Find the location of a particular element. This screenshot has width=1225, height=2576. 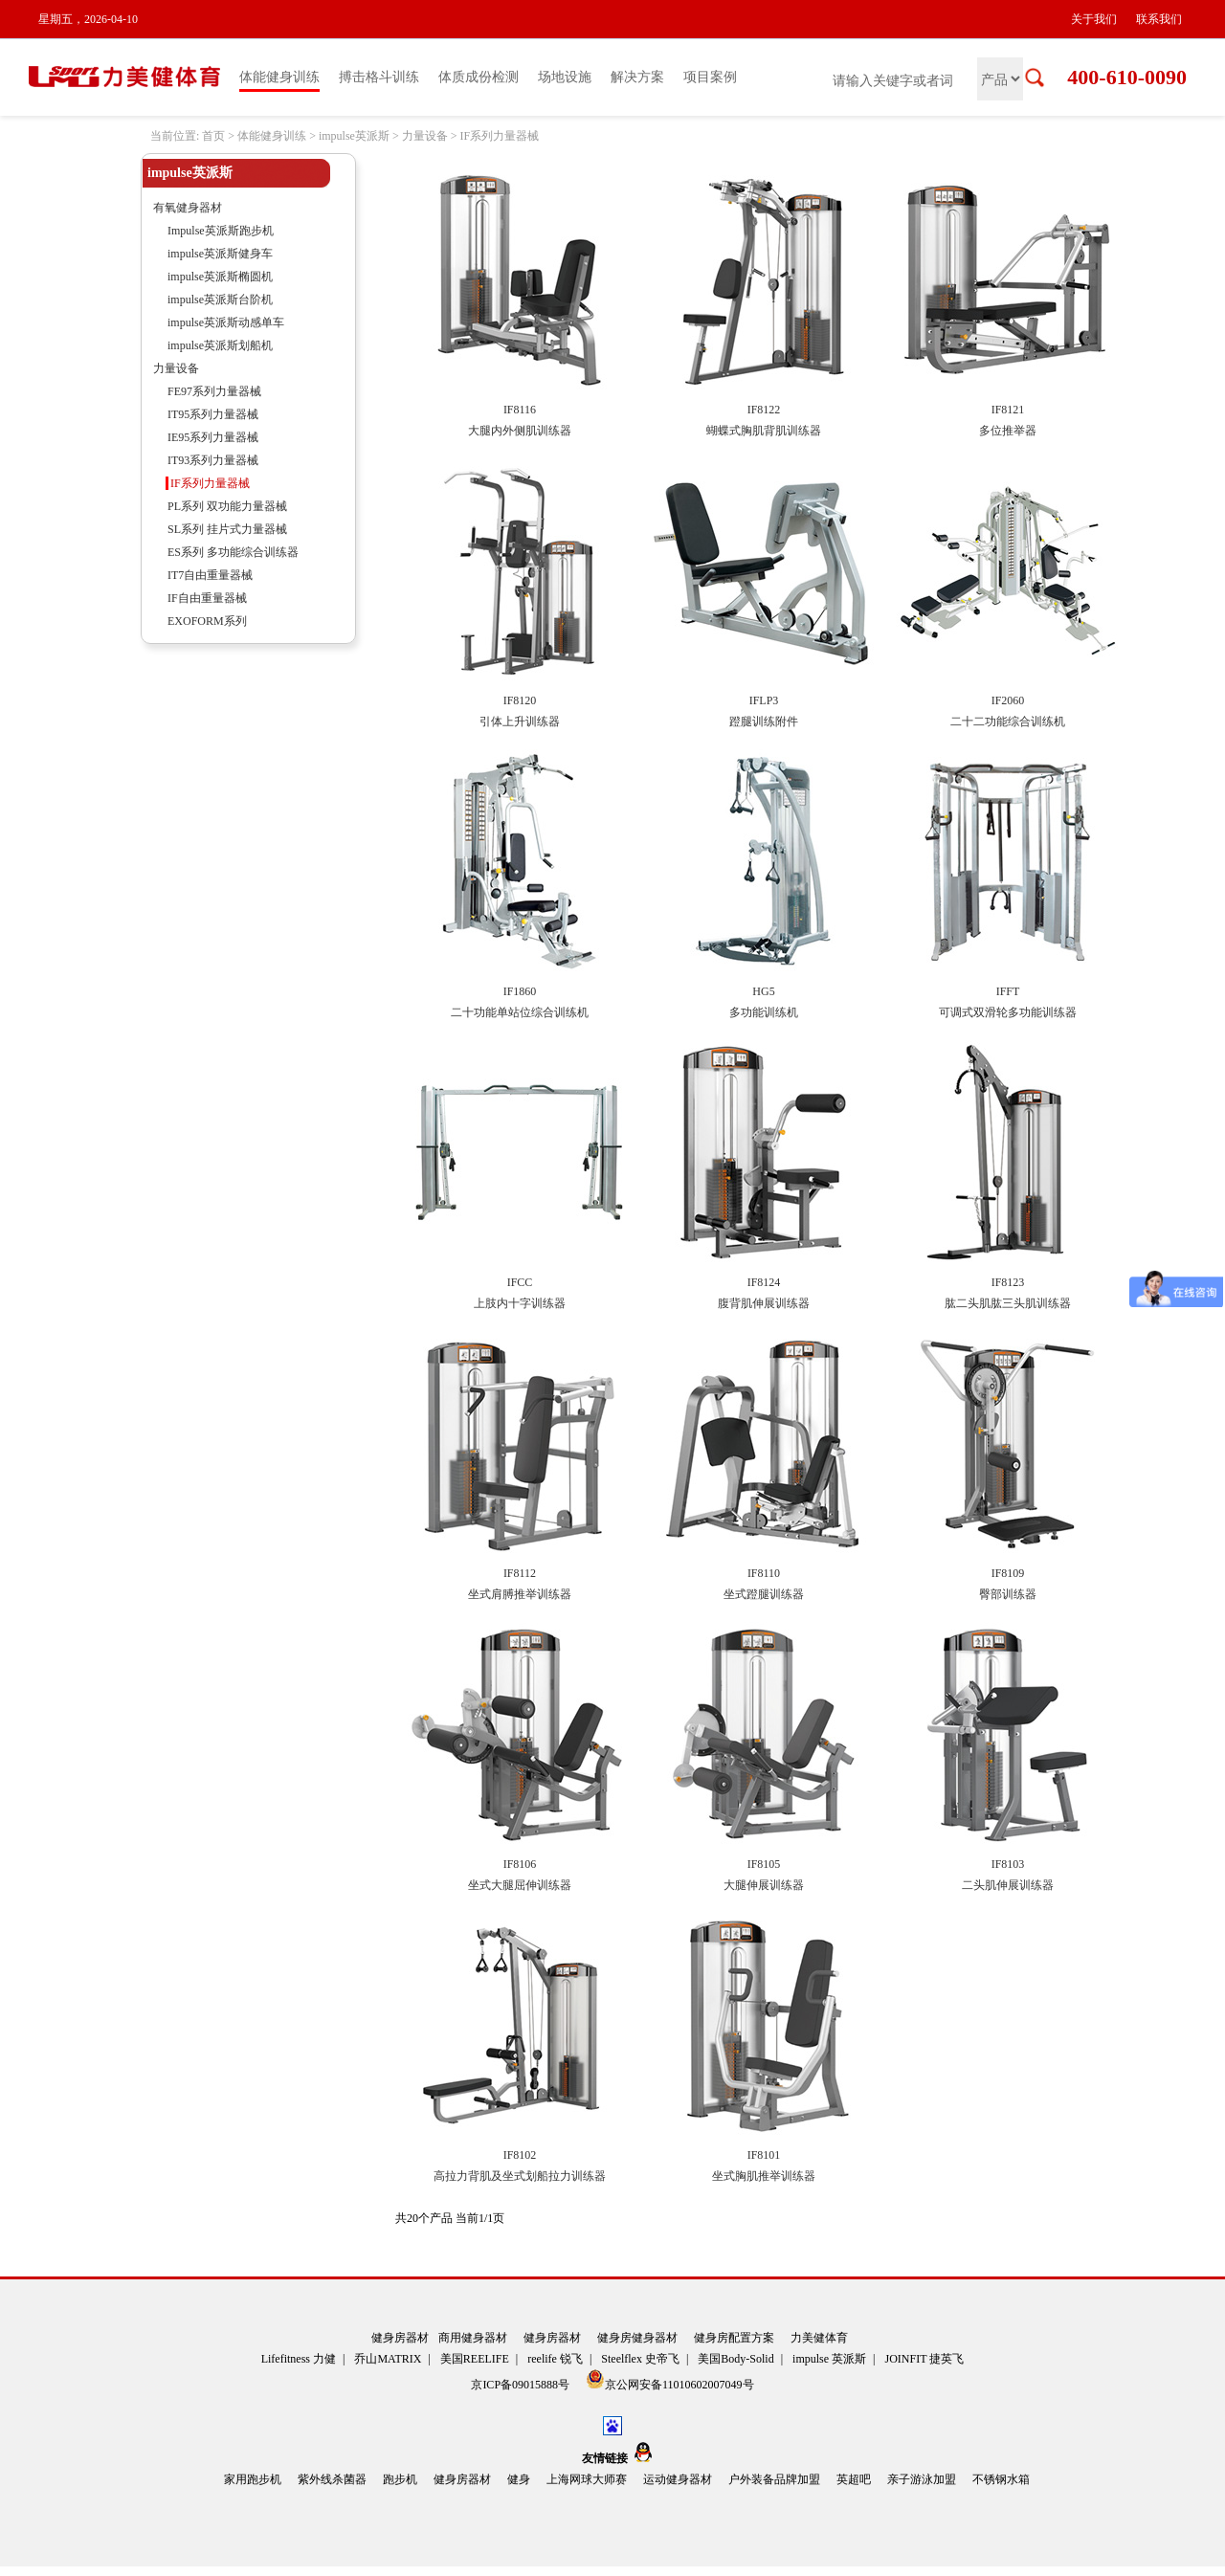

坐式肩膊推举训练器 is located at coordinates (519, 1594).